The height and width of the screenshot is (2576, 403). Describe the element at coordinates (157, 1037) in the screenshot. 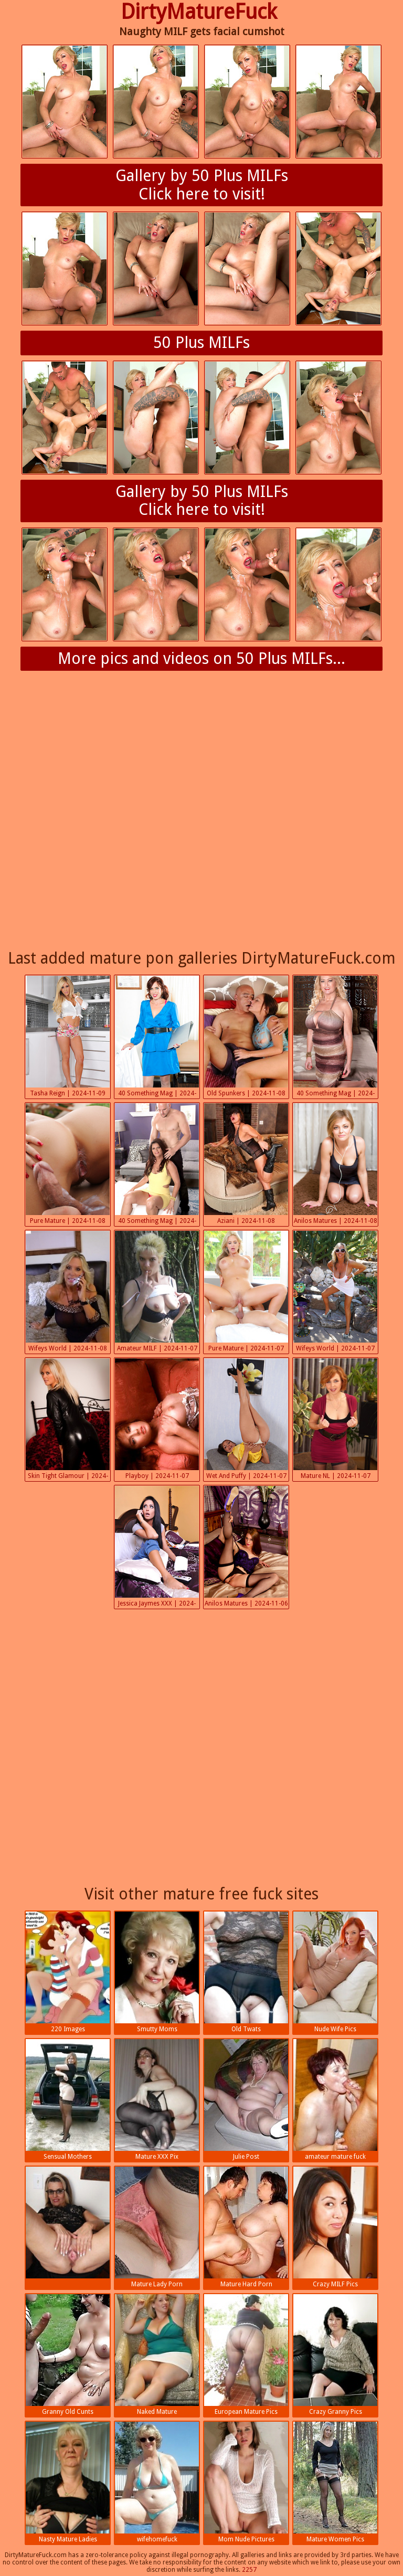

I see `40 Something Mag | 2024-11-08` at that location.